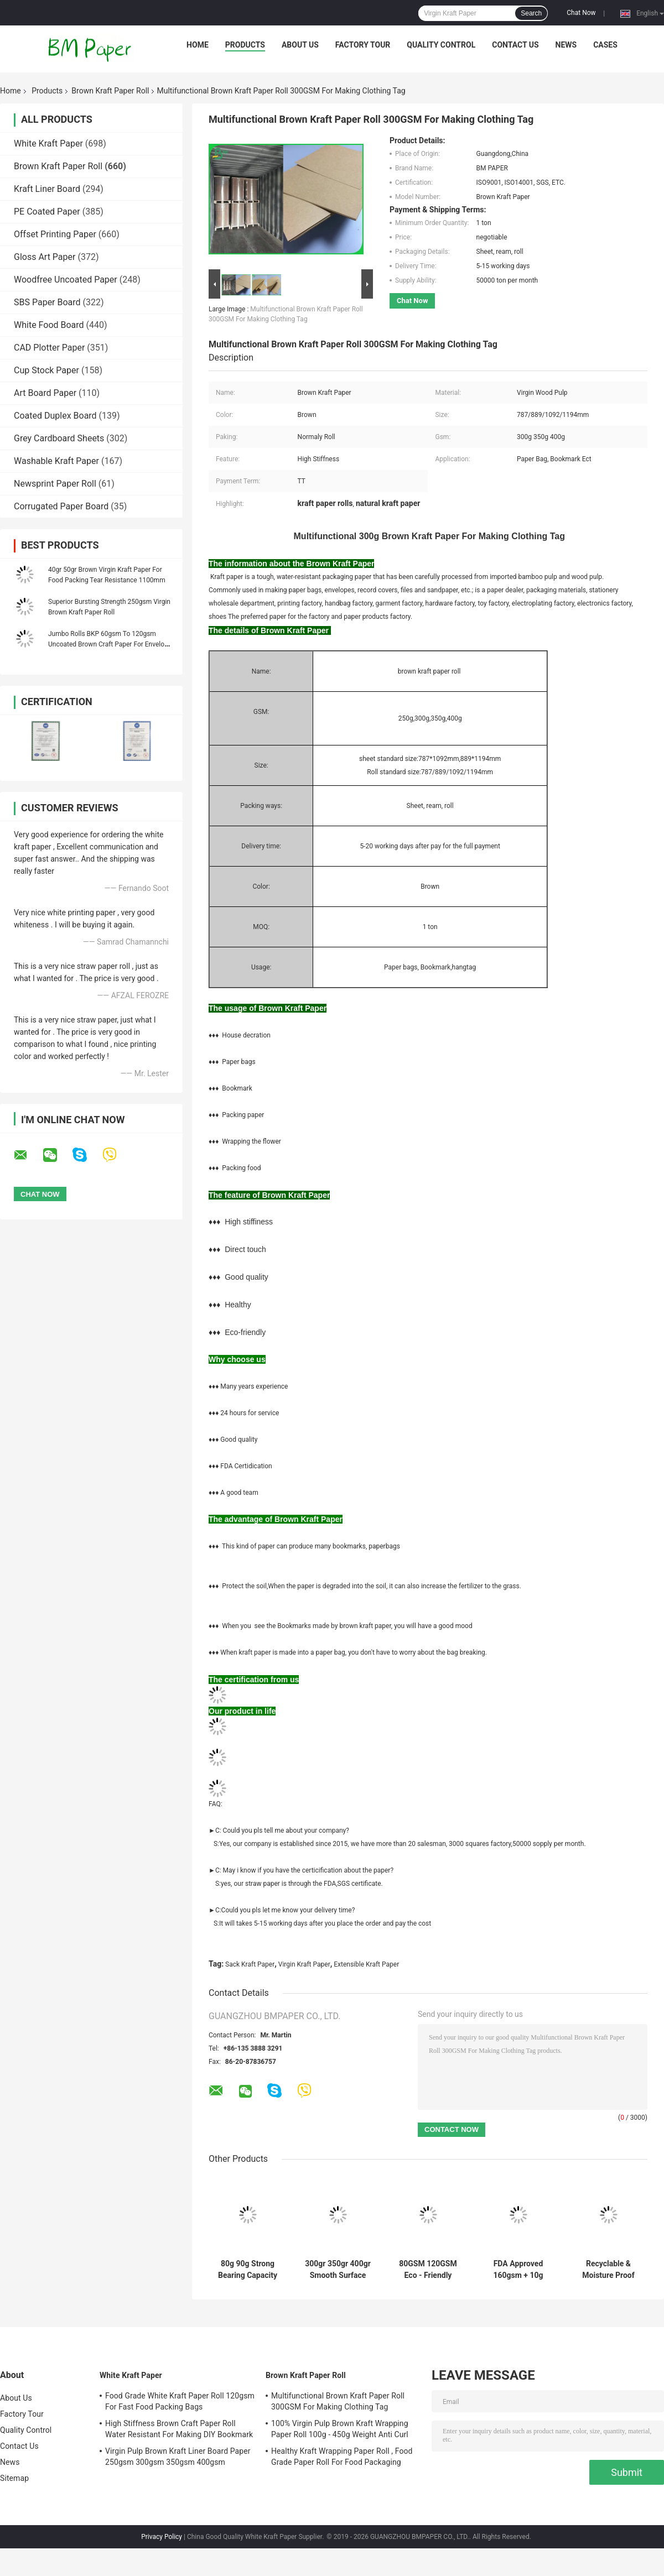 Image resolution: width=664 pixels, height=2576 pixels. I want to click on CAD Plotter Paper, so click(49, 347).